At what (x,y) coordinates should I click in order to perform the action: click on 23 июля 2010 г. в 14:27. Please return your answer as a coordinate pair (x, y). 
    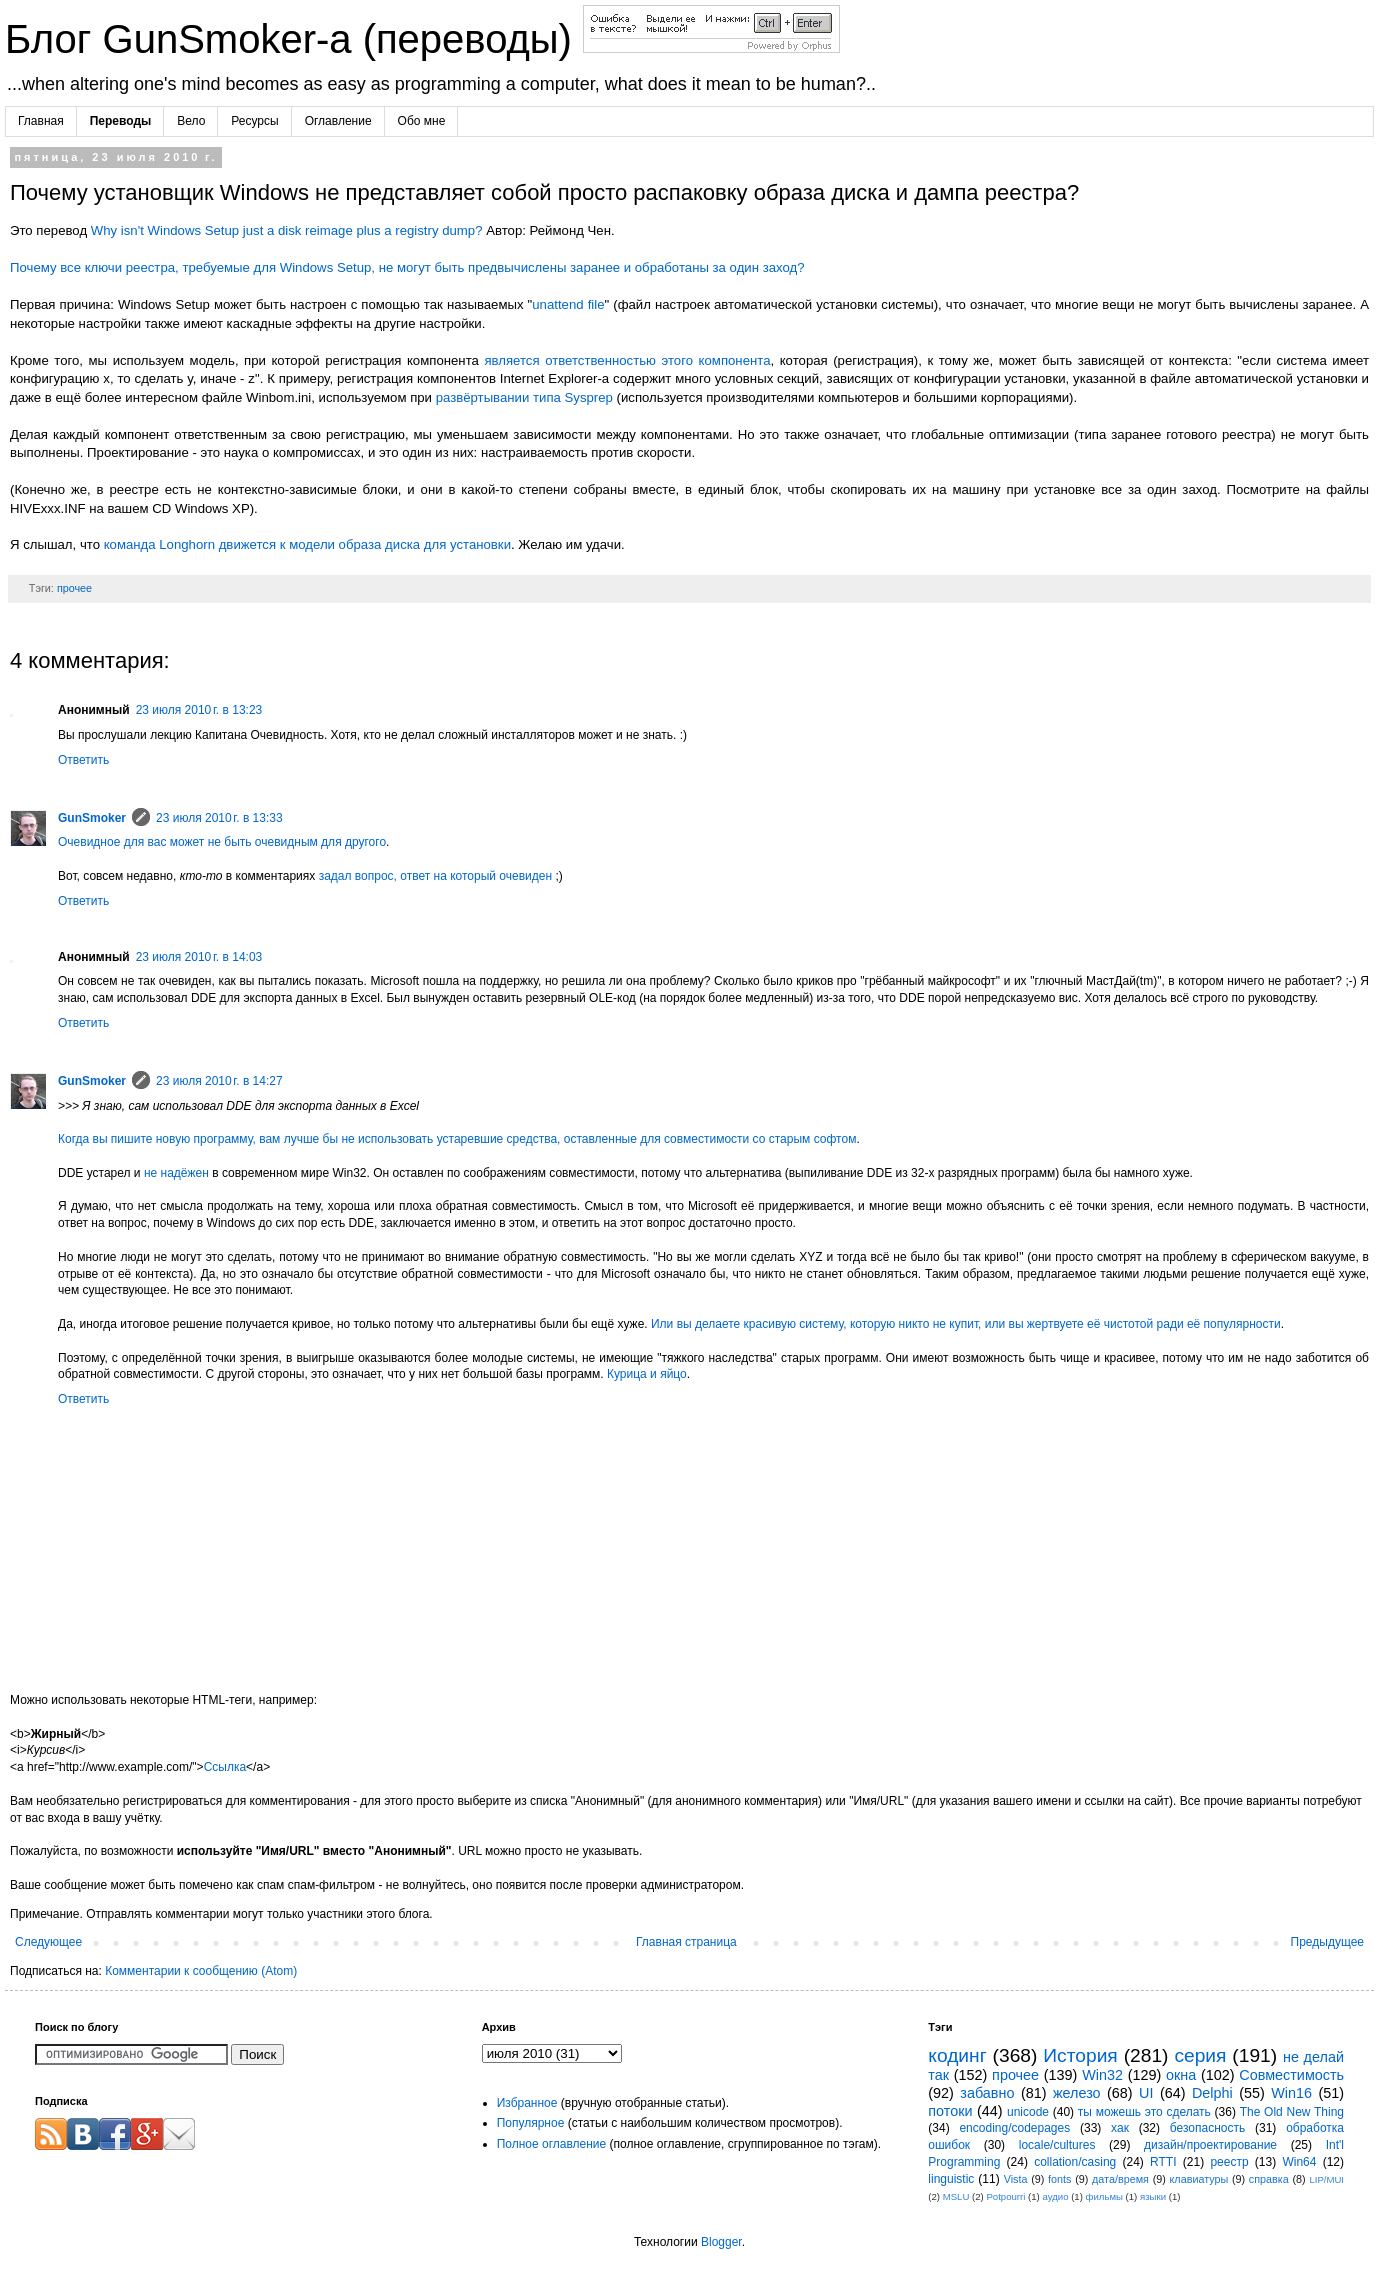
    Looking at the image, I should click on (219, 1081).